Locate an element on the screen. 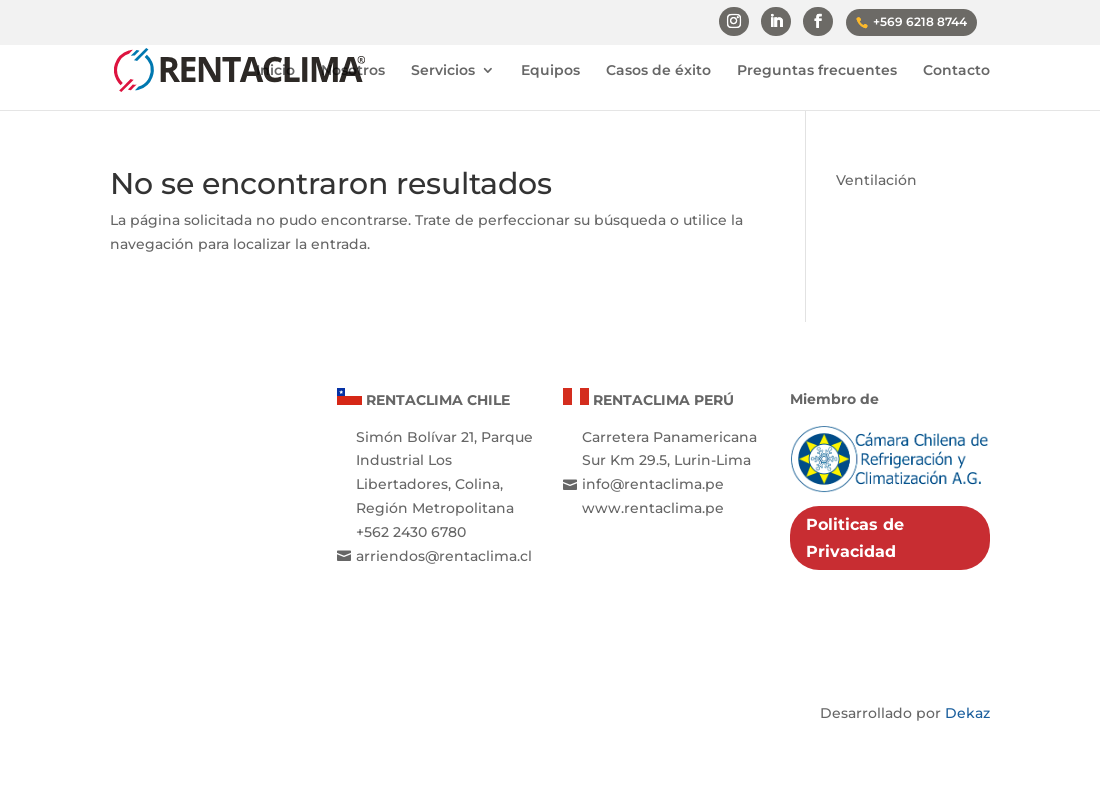  Casos de éxito is located at coordinates (658, 71).